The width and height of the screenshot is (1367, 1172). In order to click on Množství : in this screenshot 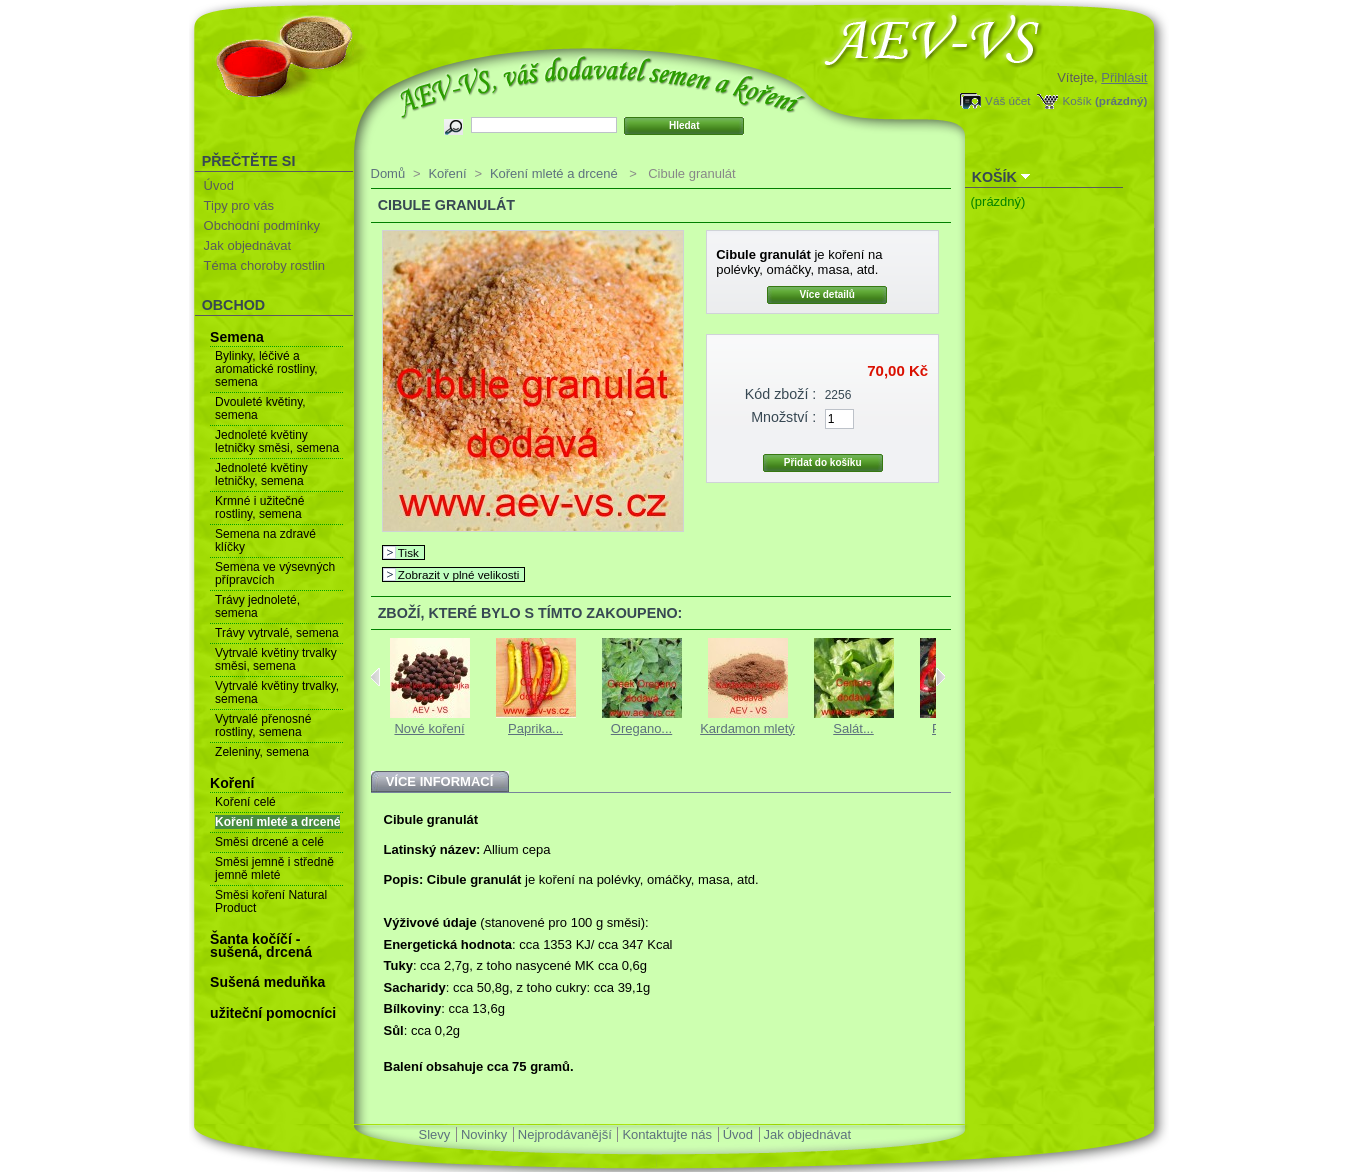, I will do `click(783, 417)`.